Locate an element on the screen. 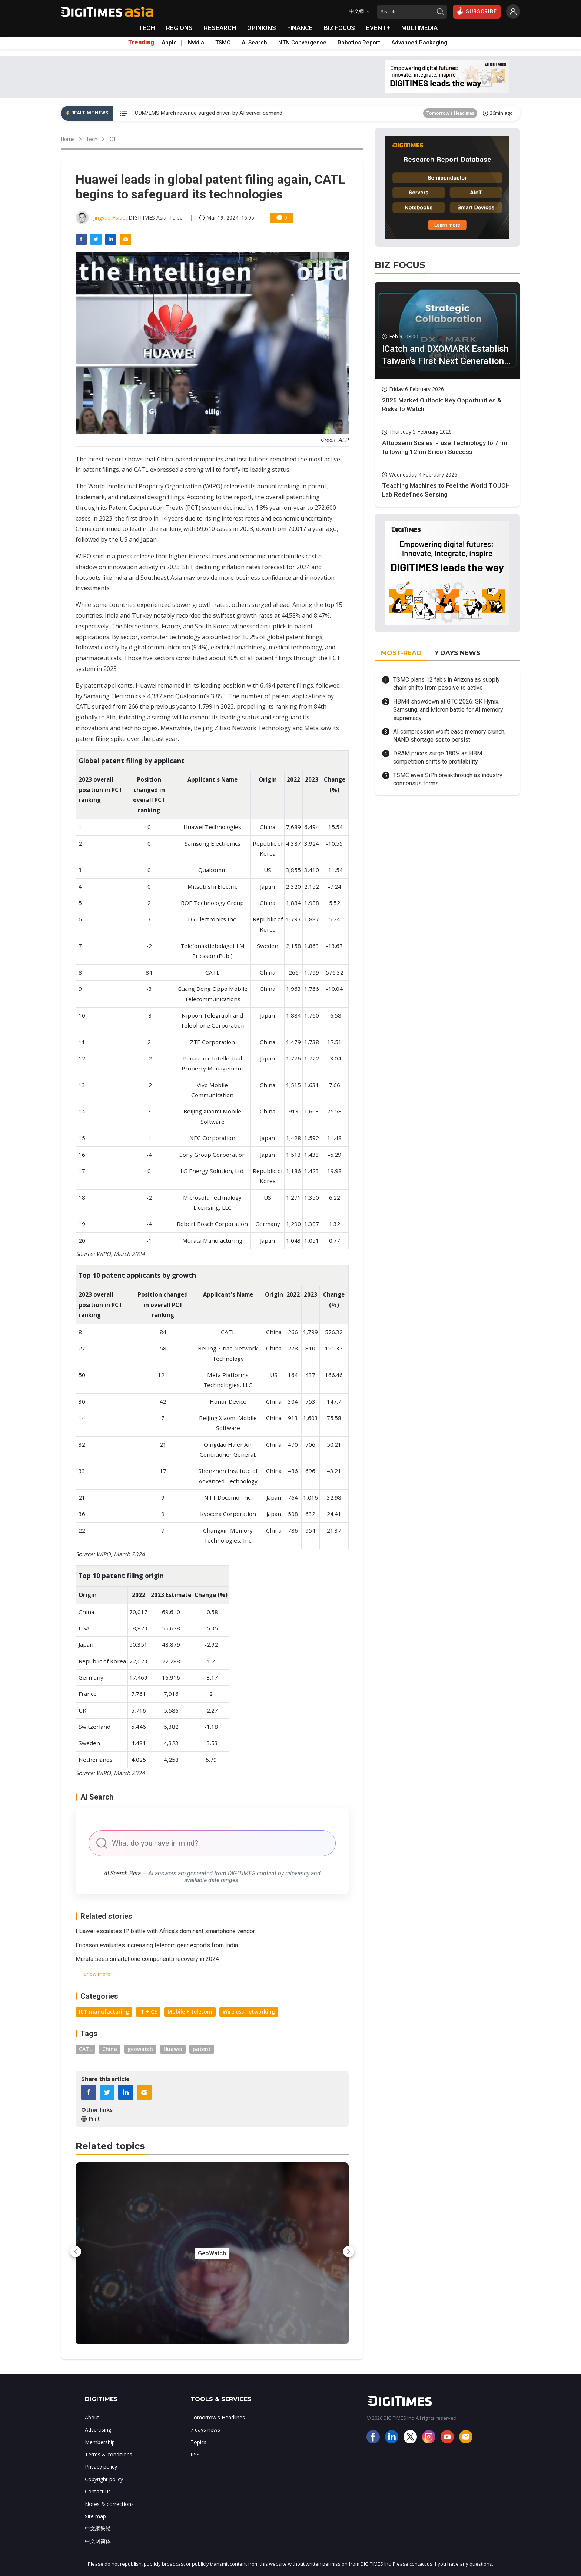 The image size is (581, 2576). TSMC is located at coordinates (222, 42).